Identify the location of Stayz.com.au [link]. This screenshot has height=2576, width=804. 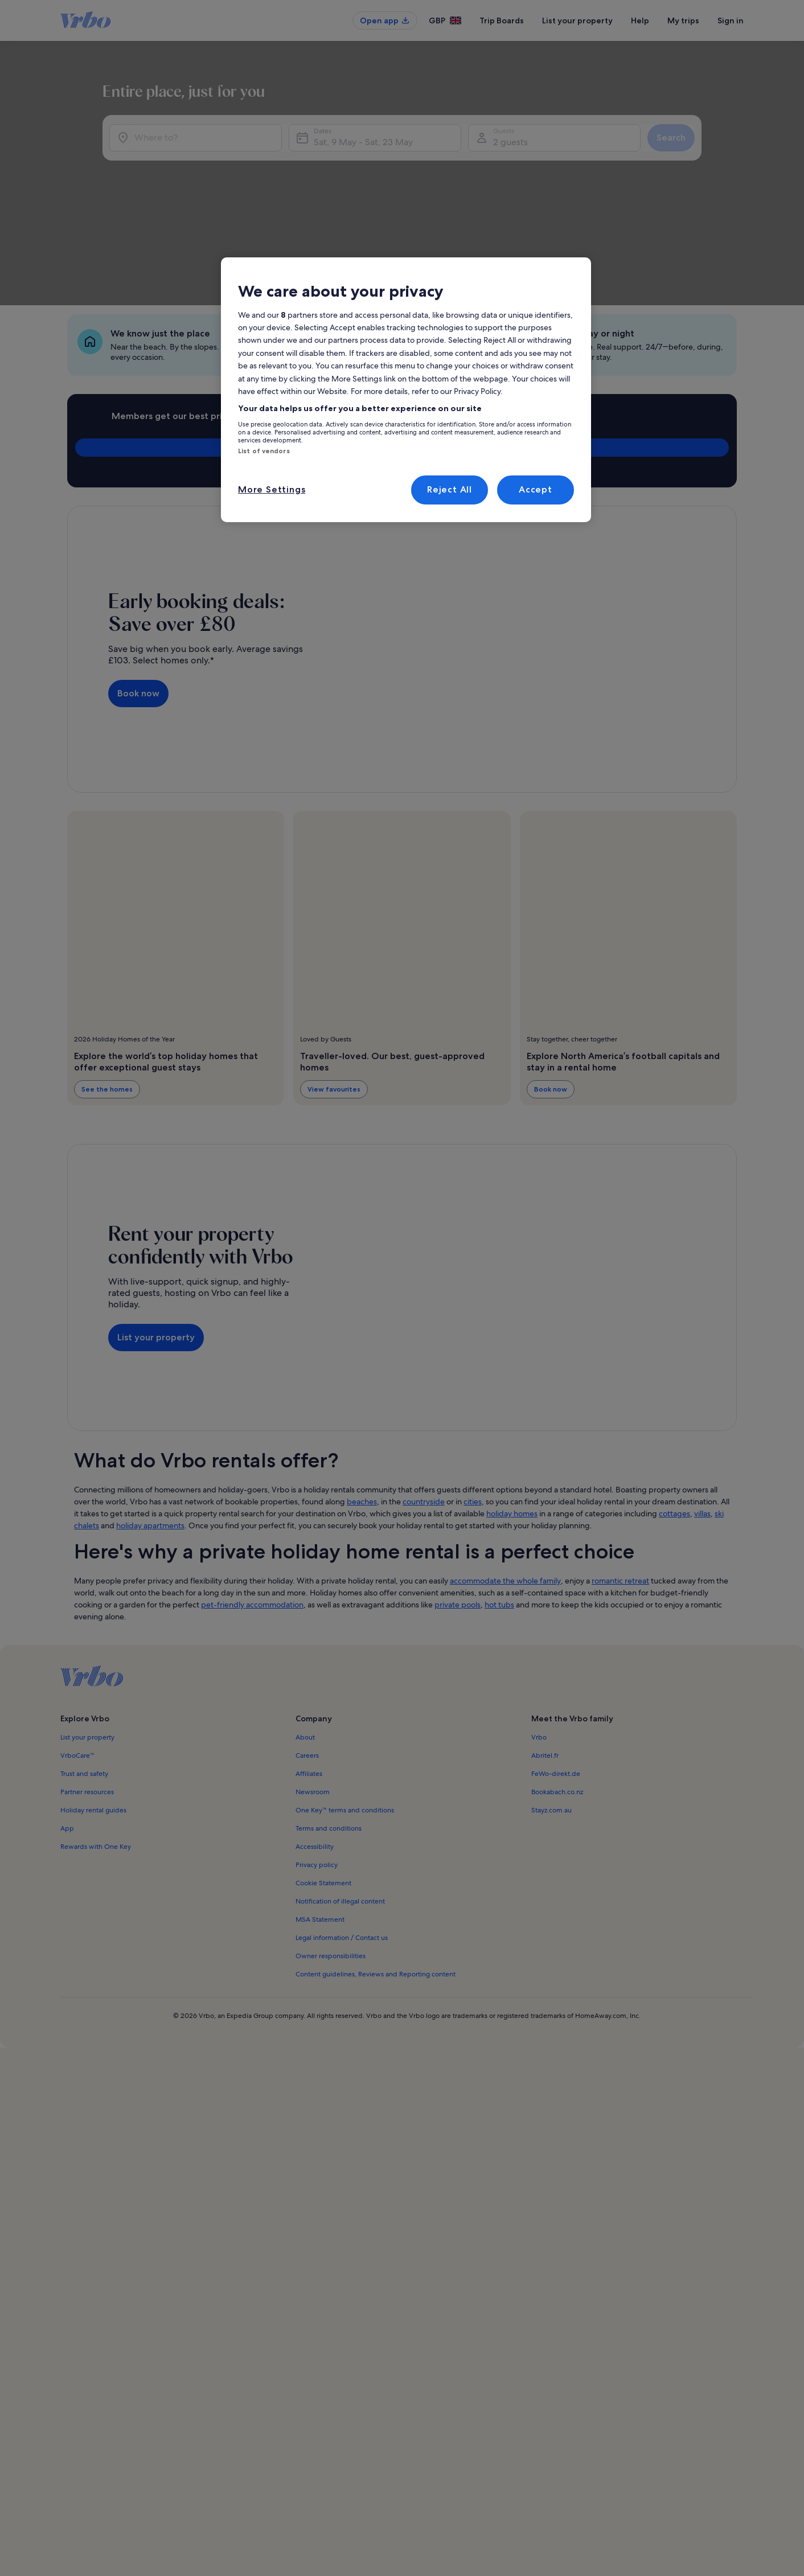
(551, 1691).